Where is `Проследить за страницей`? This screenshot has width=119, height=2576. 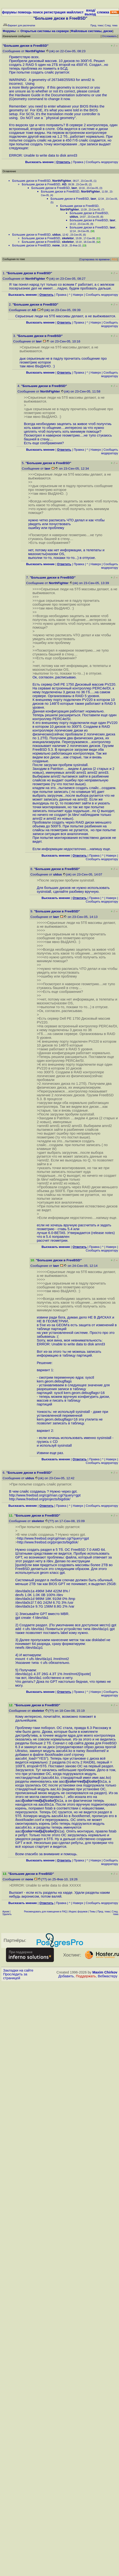 Проследить за страницей is located at coordinates (15, 1976).